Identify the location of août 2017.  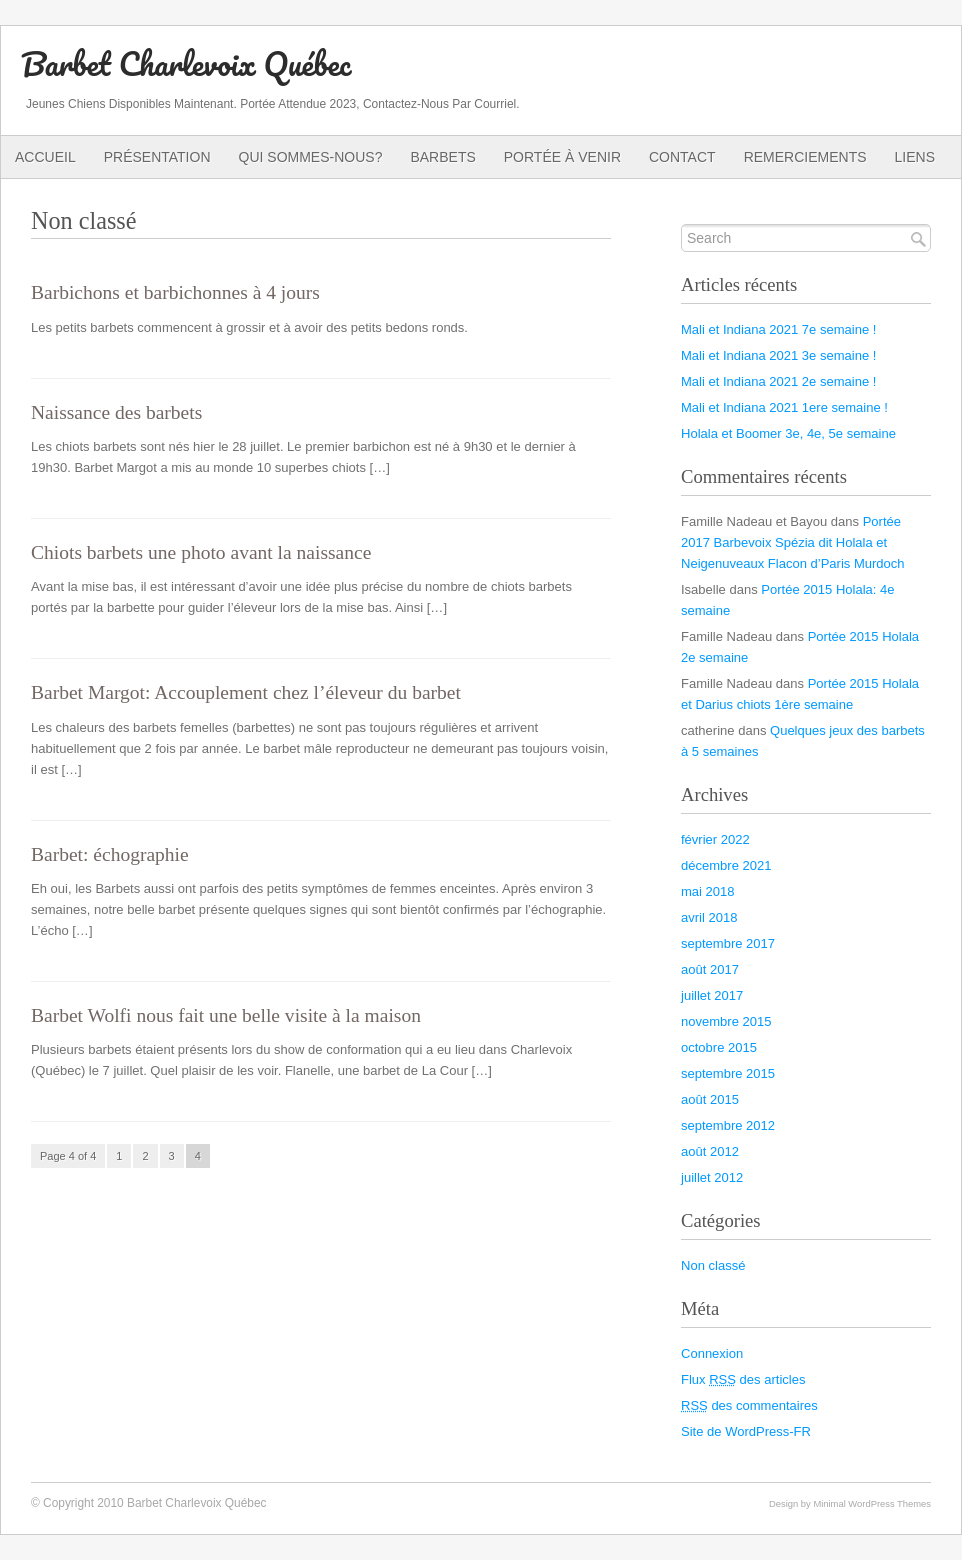
(710, 969).